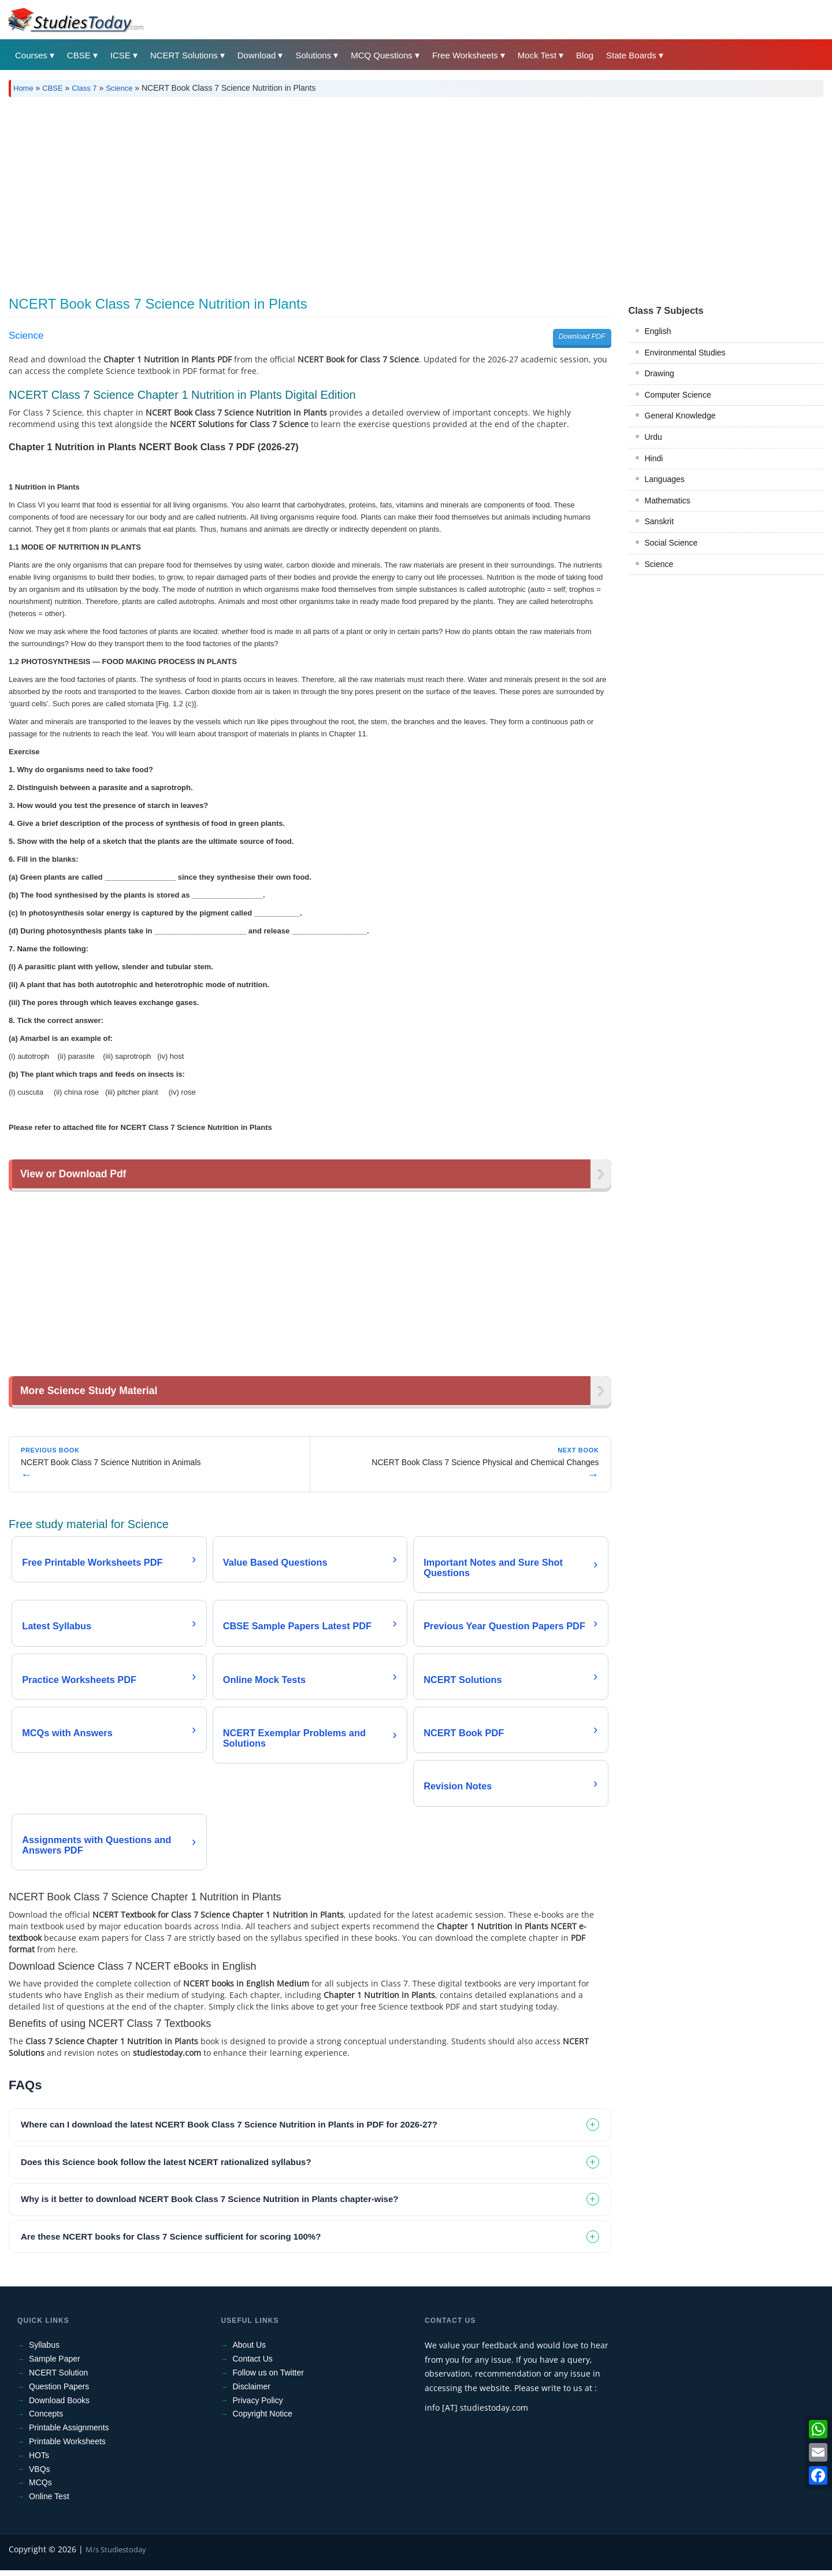  I want to click on MCQ Questions, so click(382, 55).